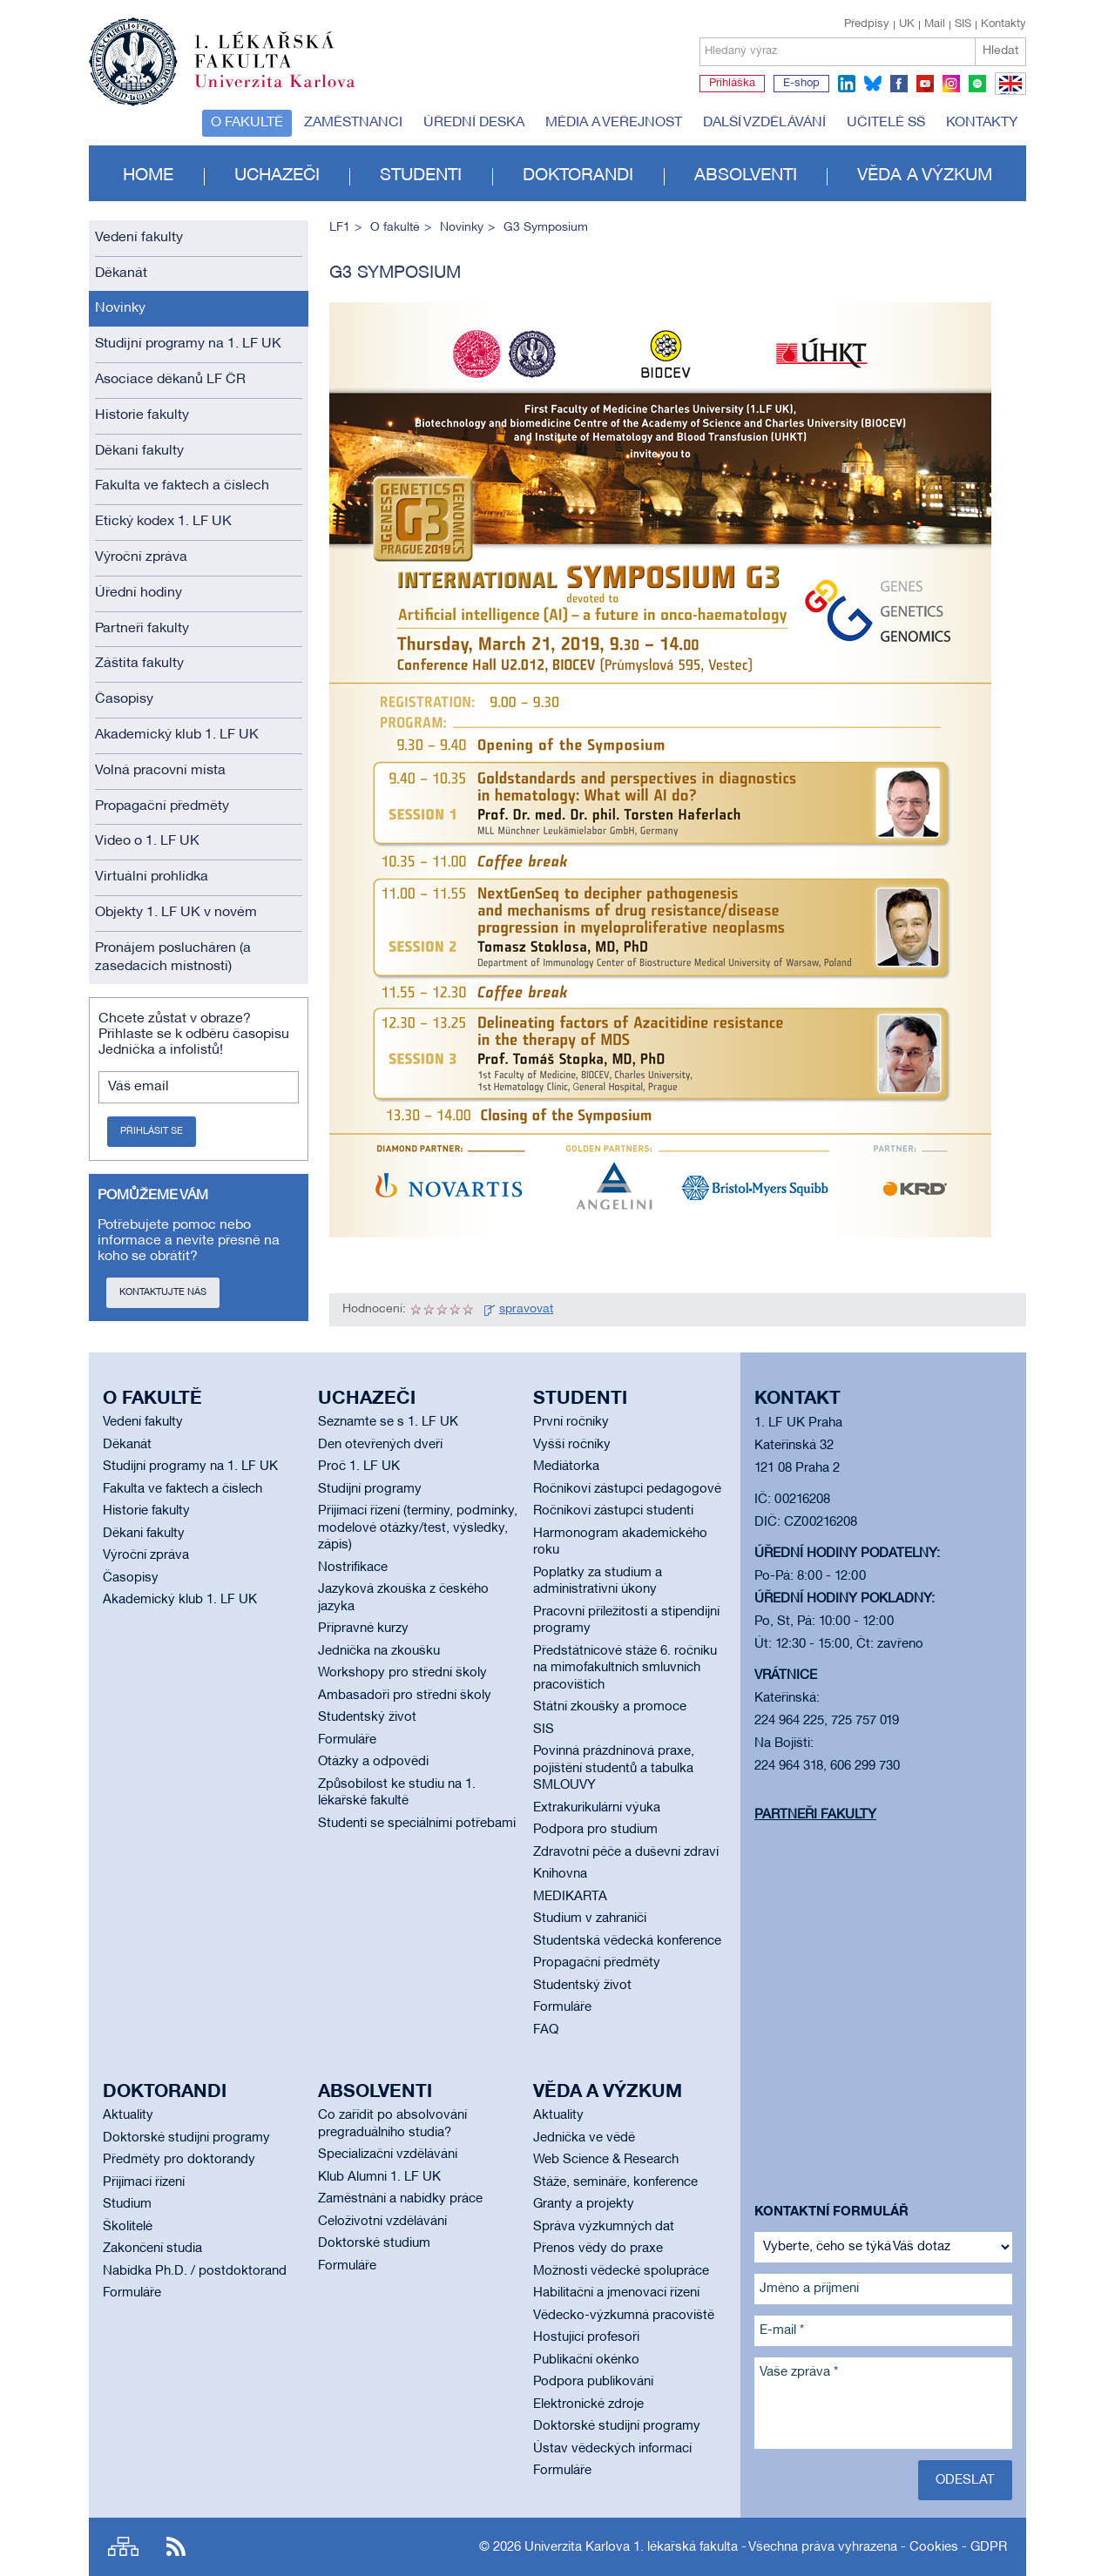 The width and height of the screenshot is (1115, 2576). Describe the element at coordinates (866, 24) in the screenshot. I see `Předpisy` at that location.